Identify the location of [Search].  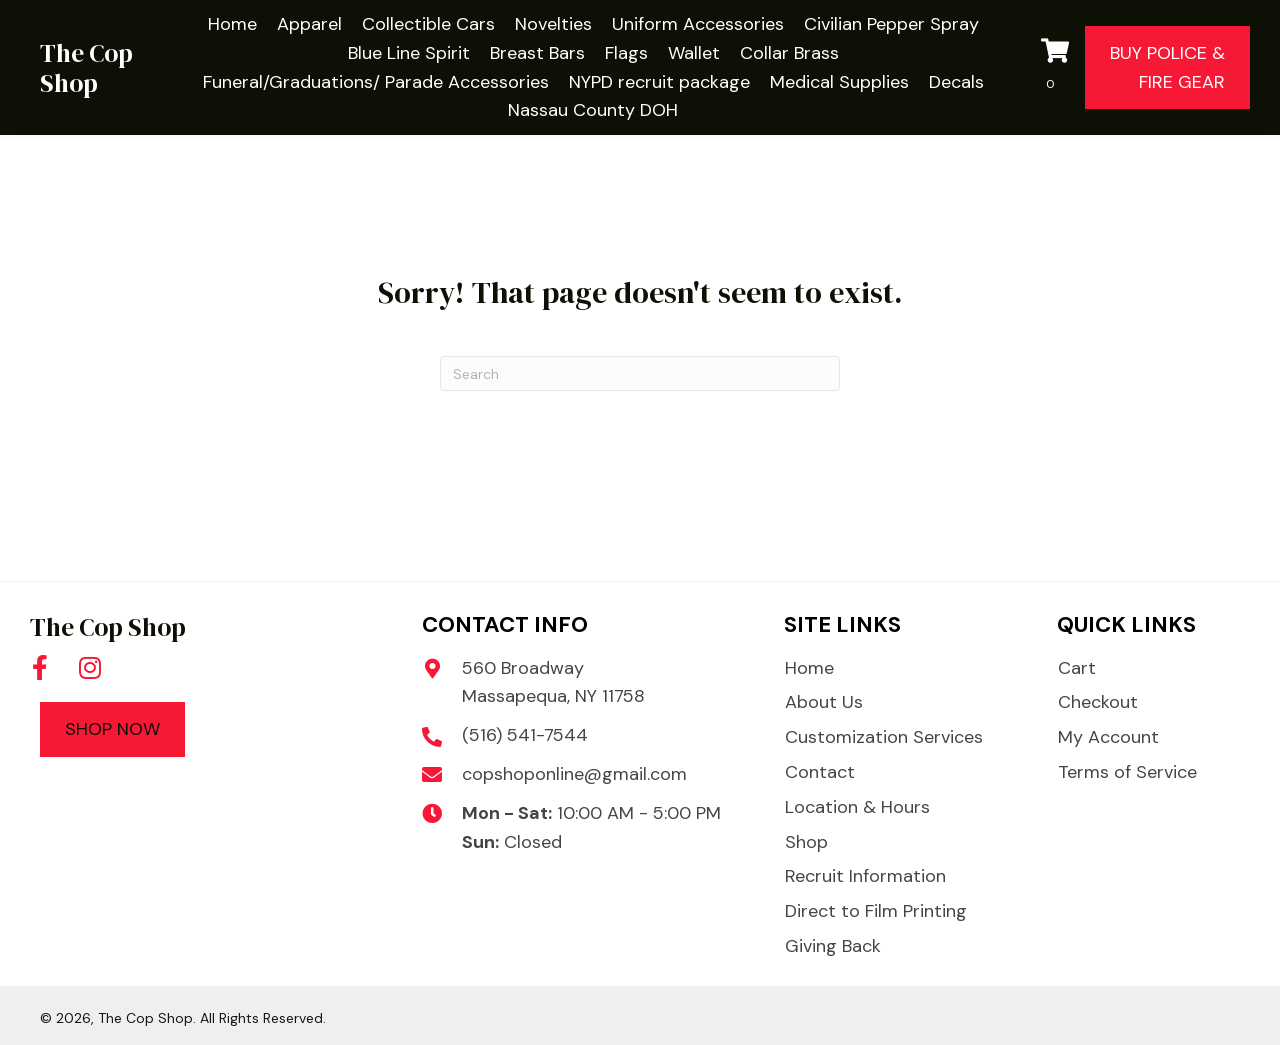
(640, 373).